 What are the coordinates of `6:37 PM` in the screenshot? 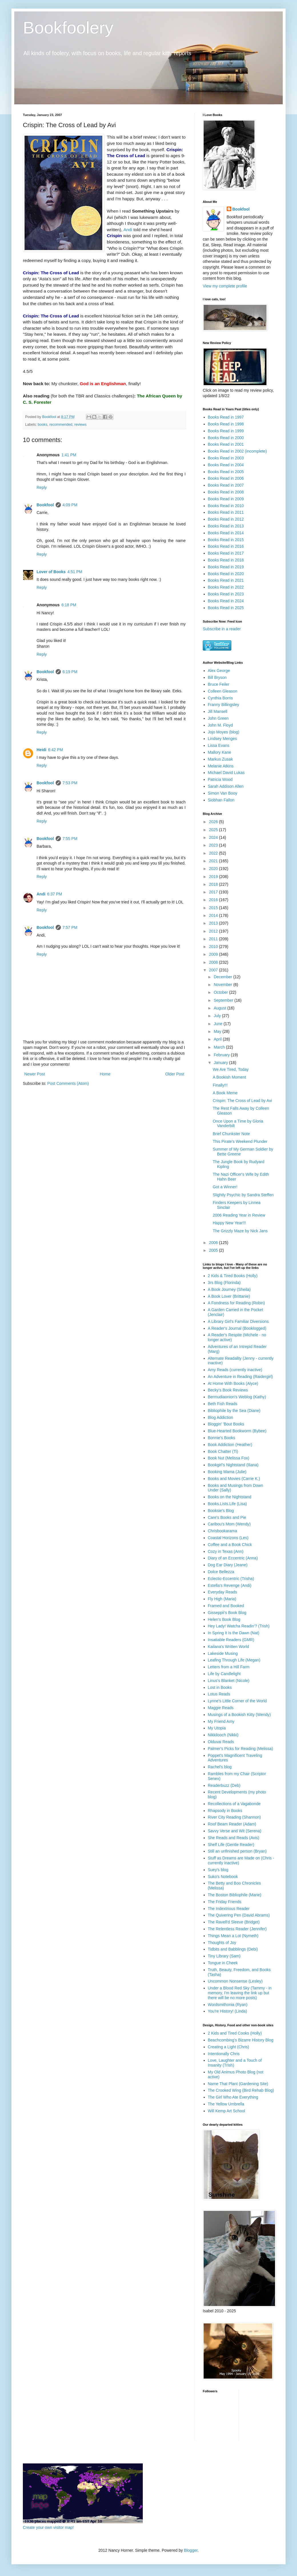 It's located at (54, 894).